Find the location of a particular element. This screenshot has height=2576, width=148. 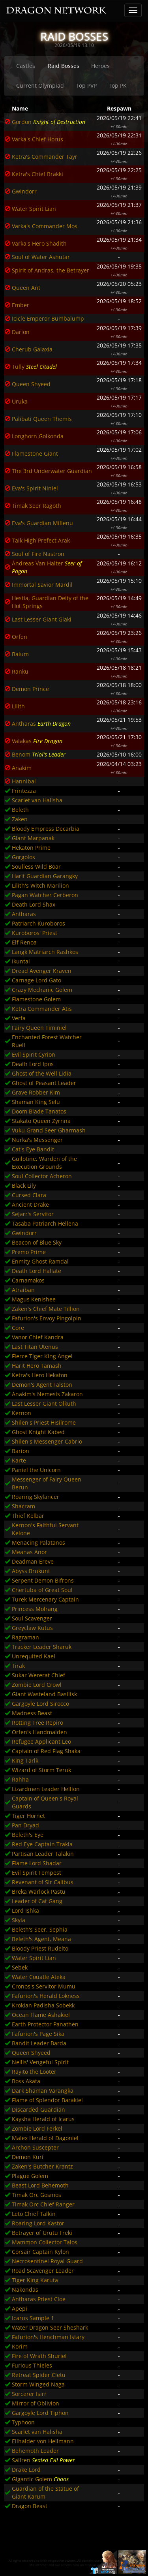

Storm Winged Naga is located at coordinates (38, 2384).